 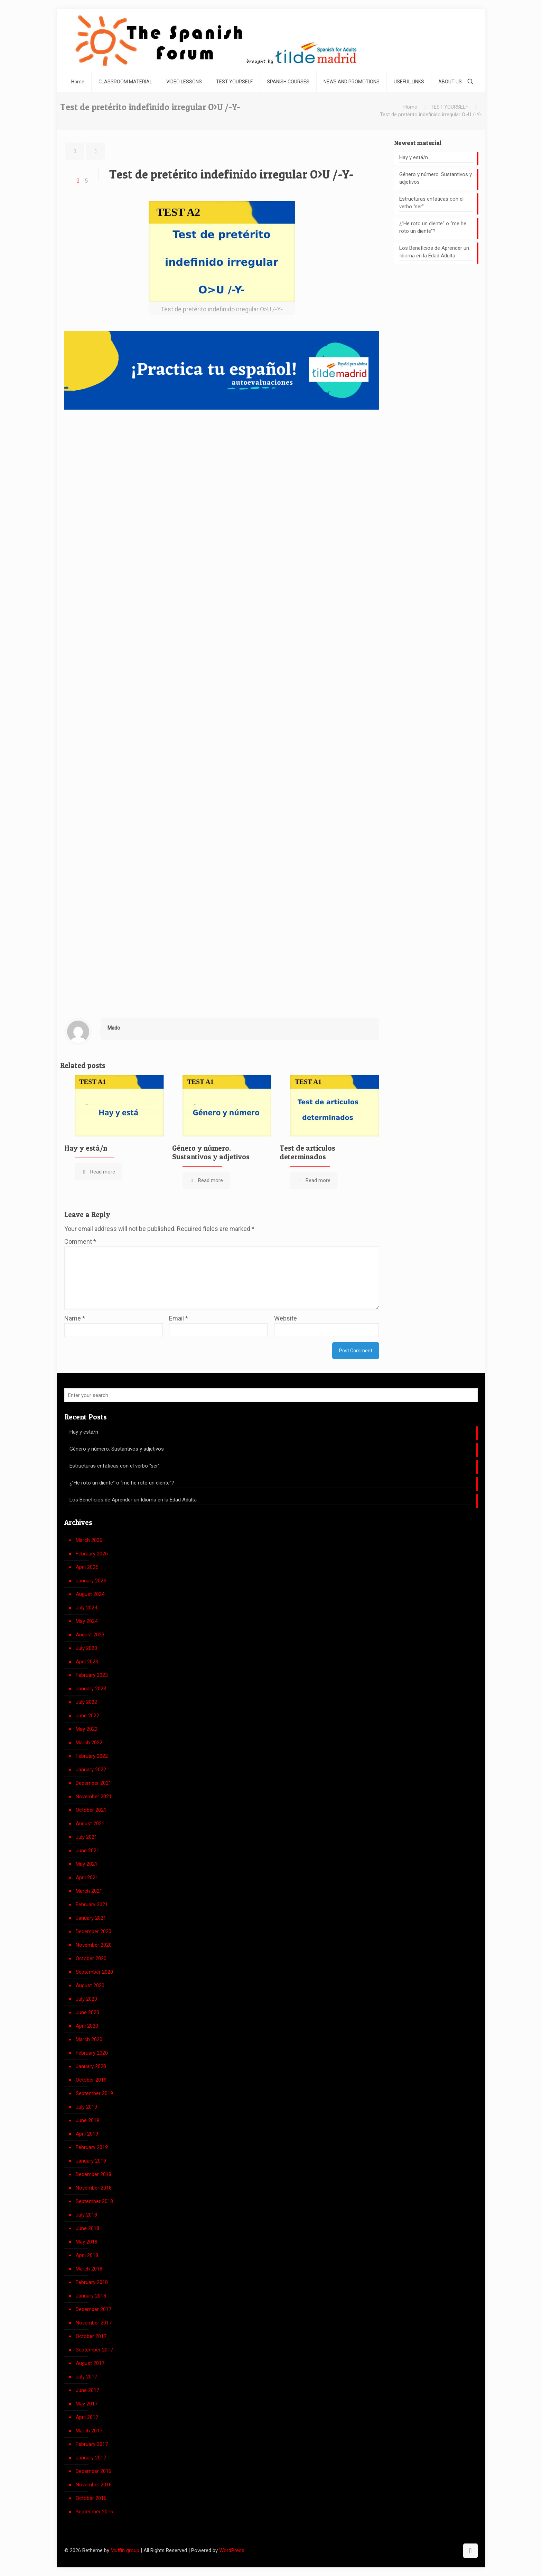 What do you see at coordinates (86, 1608) in the screenshot?
I see `July 2024` at bounding box center [86, 1608].